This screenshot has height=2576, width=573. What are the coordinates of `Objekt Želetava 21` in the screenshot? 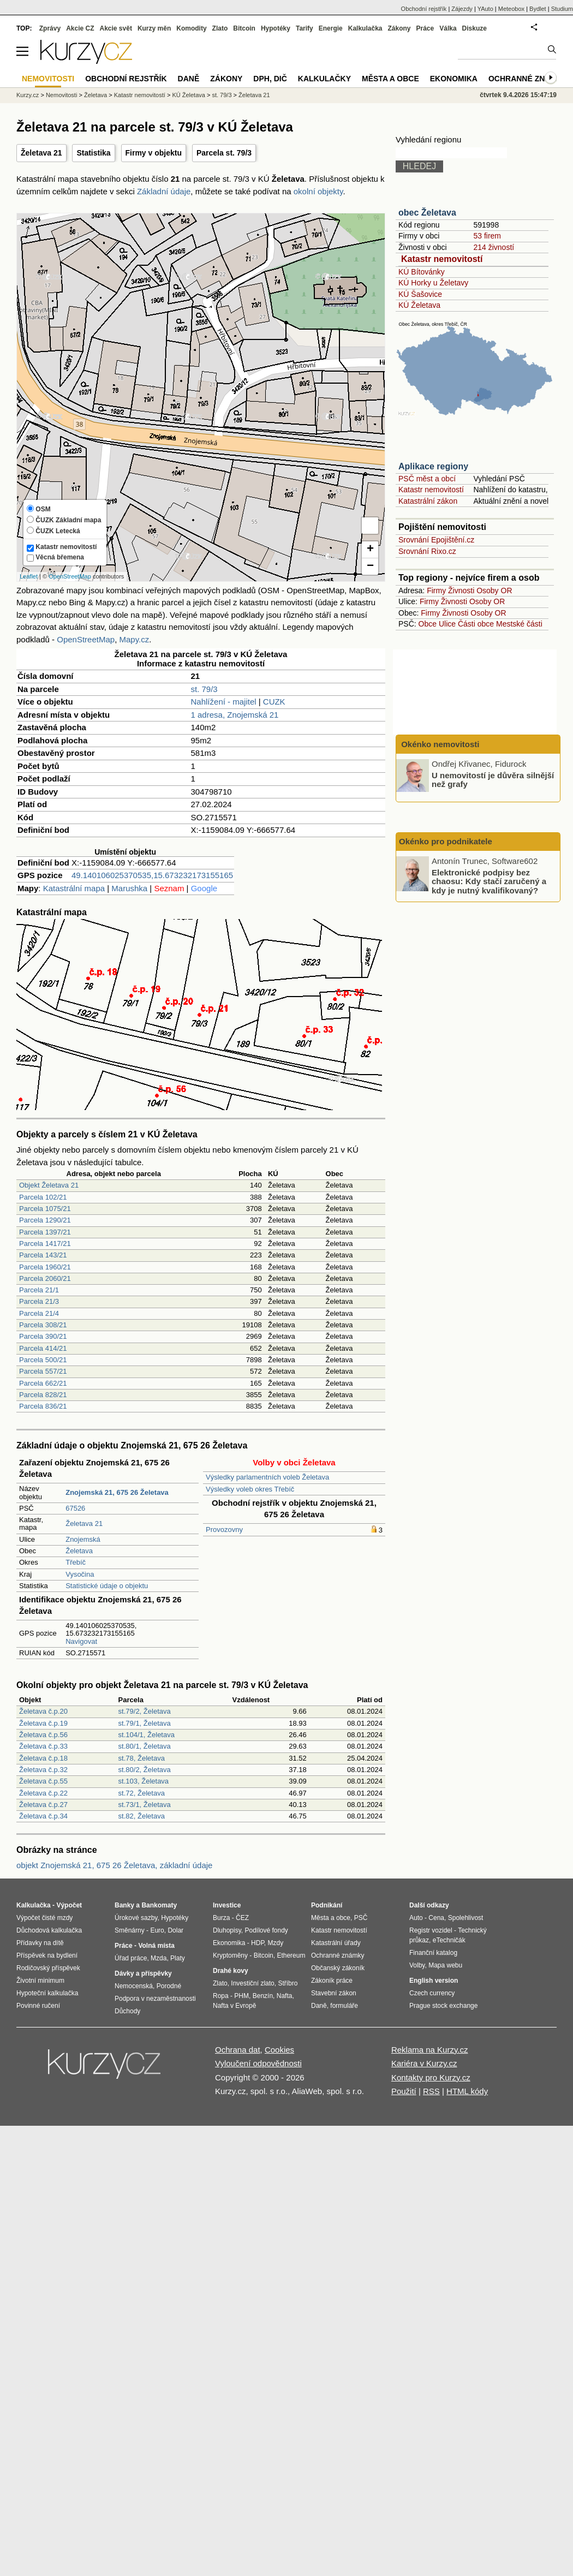 It's located at (49, 1185).